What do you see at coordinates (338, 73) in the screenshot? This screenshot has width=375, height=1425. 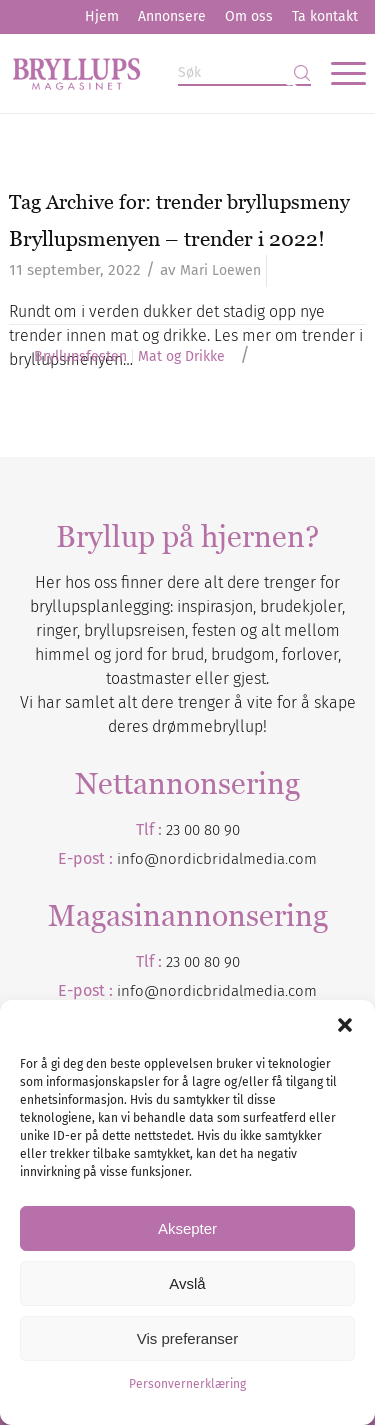 I see `[Menu]` at bounding box center [338, 73].